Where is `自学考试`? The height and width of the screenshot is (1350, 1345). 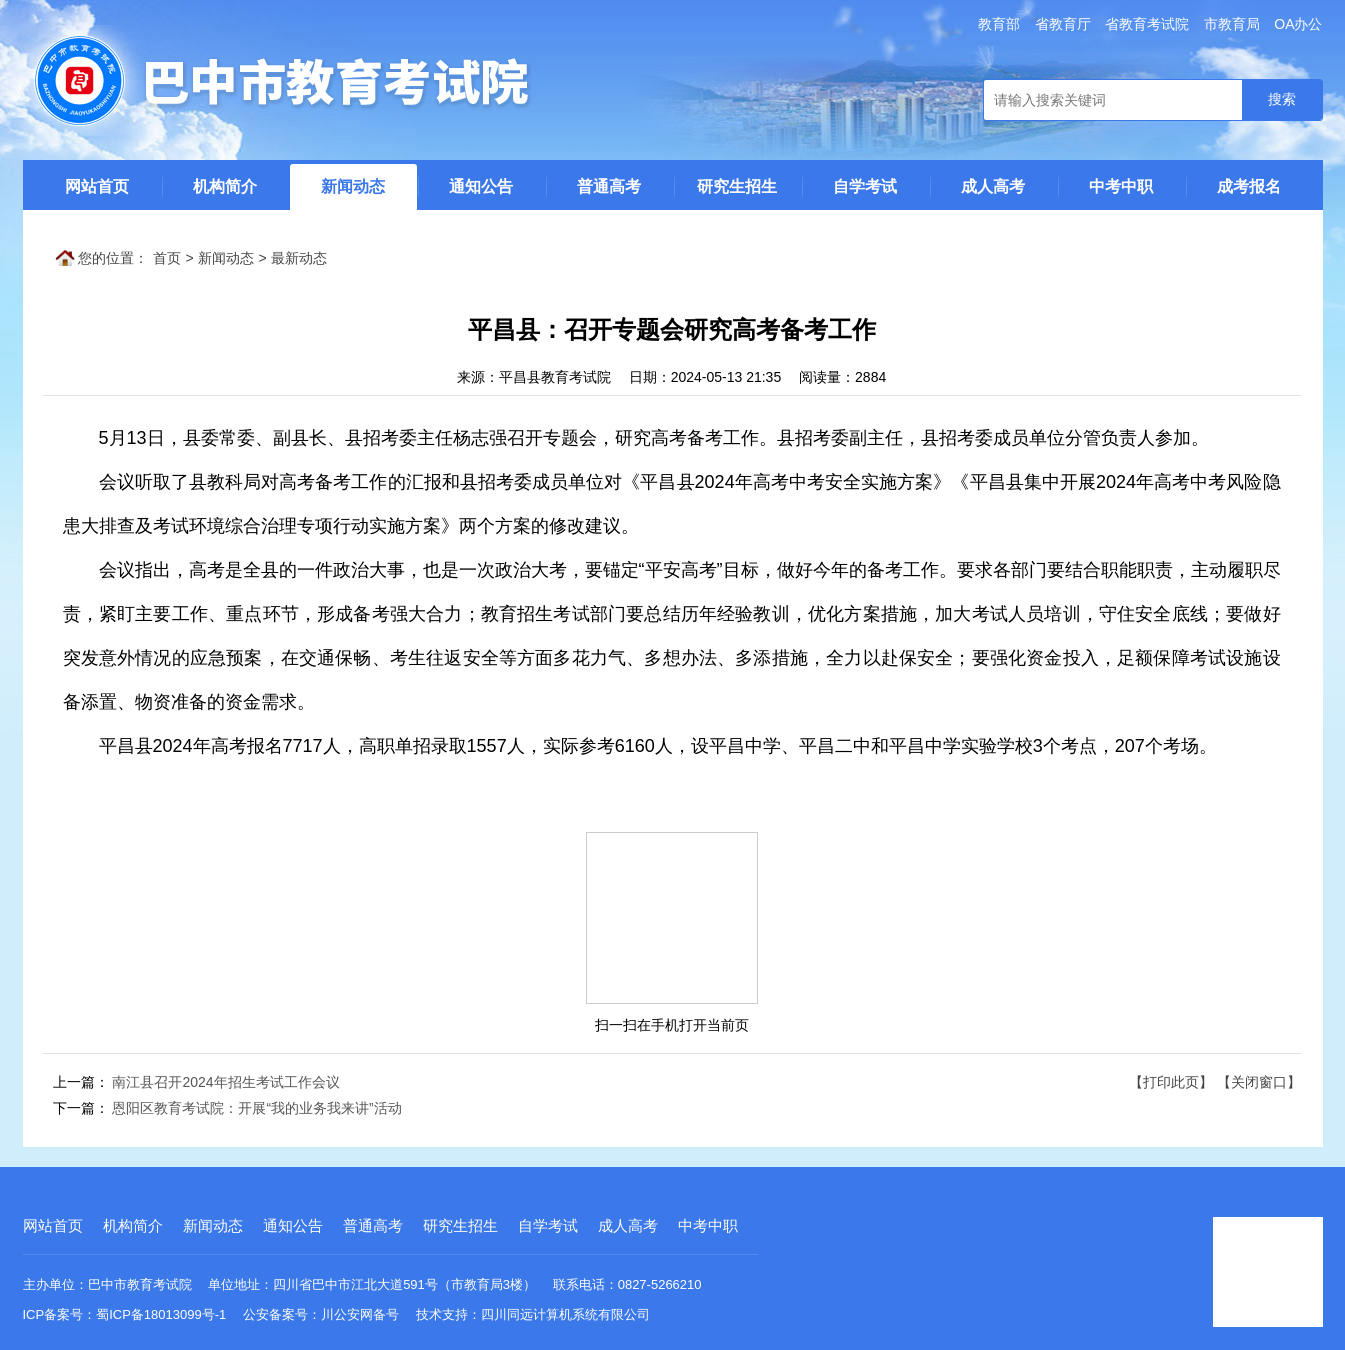 自学考试 is located at coordinates (865, 186).